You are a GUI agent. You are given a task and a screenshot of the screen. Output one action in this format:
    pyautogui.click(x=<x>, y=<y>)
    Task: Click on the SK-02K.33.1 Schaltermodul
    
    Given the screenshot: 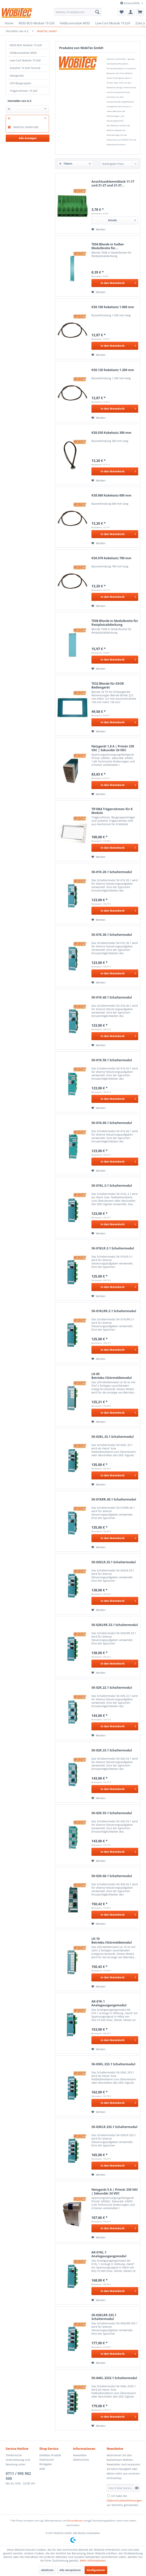 What is the action you would take?
    pyautogui.click(x=111, y=1750)
    